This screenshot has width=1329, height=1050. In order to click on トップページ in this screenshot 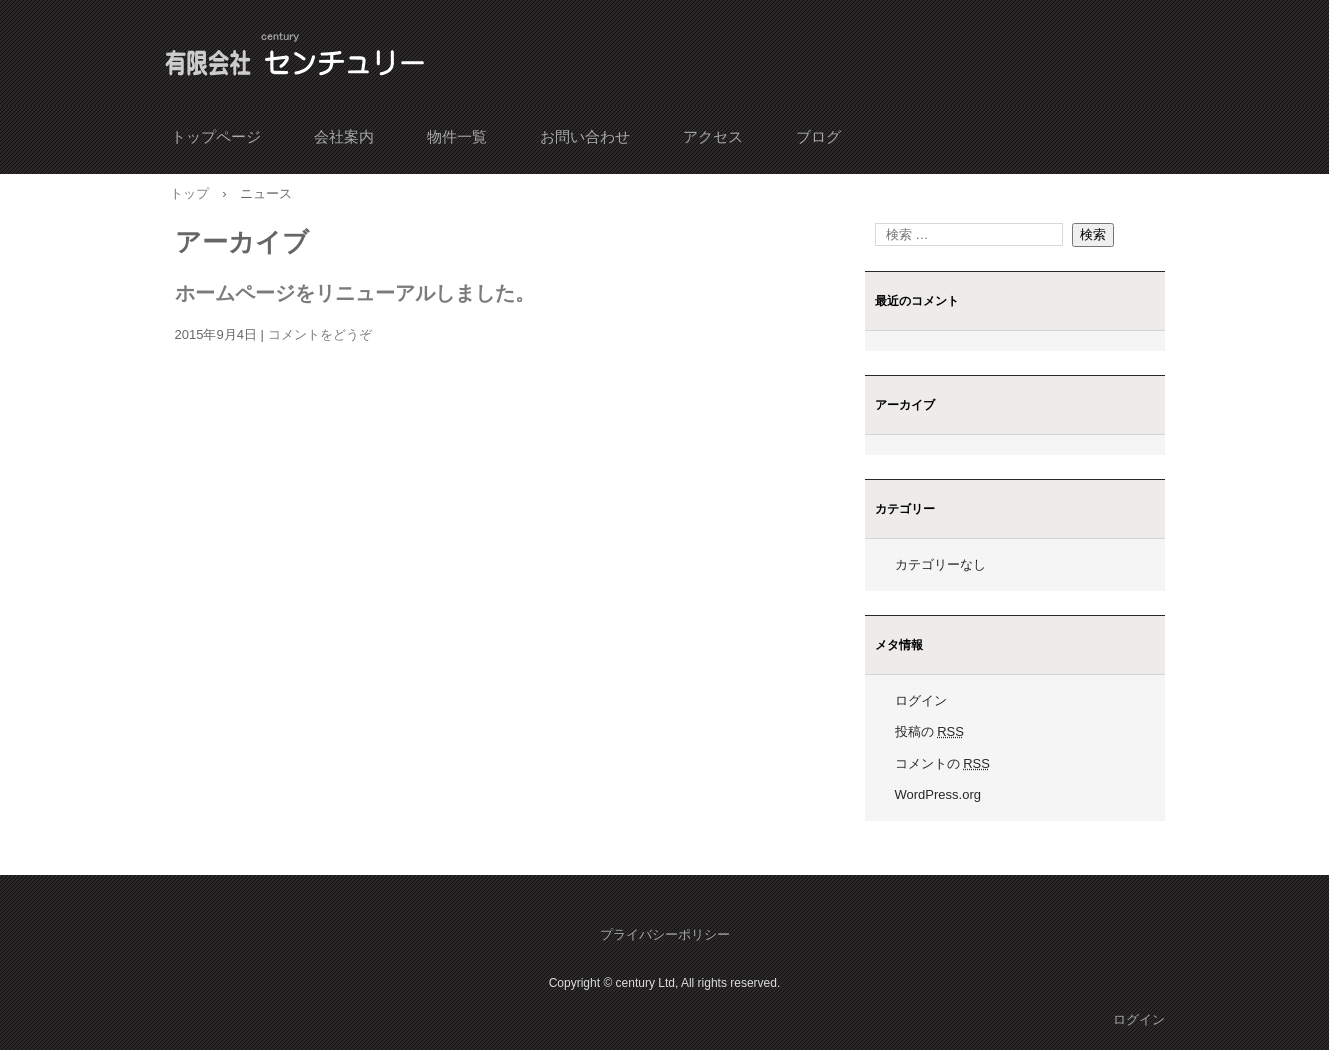, I will do `click(216, 136)`.